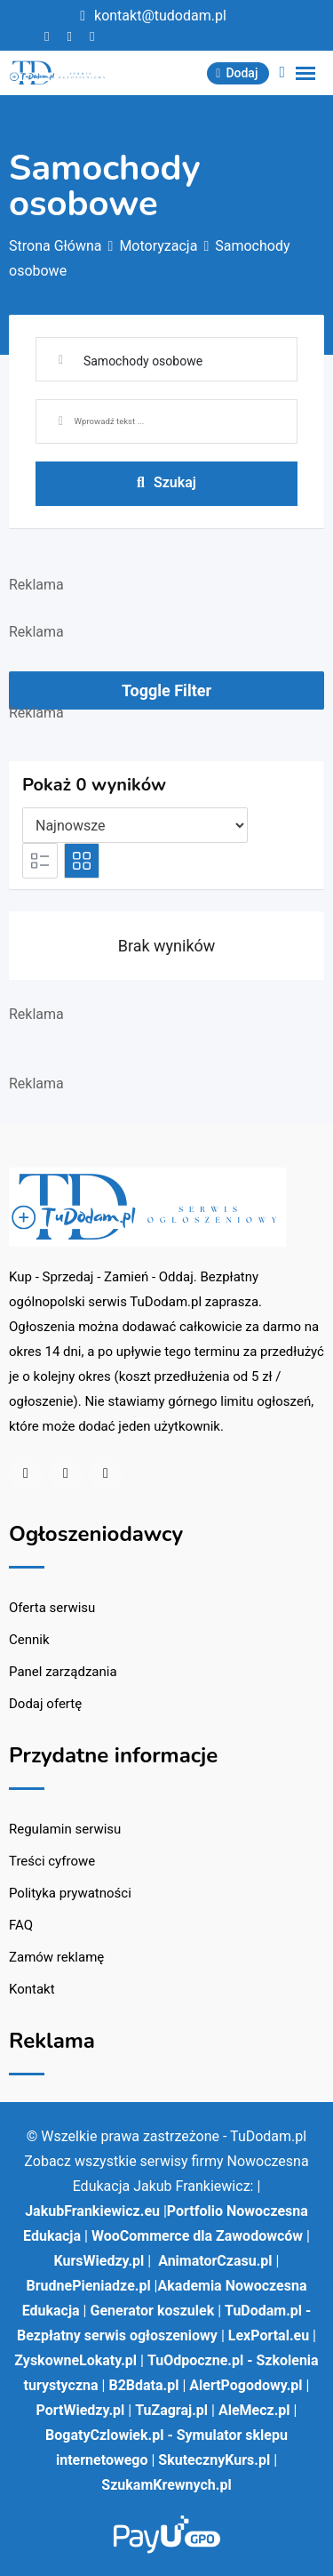 The width and height of the screenshot is (333, 2576). I want to click on TuZagraj.pl, so click(171, 2410).